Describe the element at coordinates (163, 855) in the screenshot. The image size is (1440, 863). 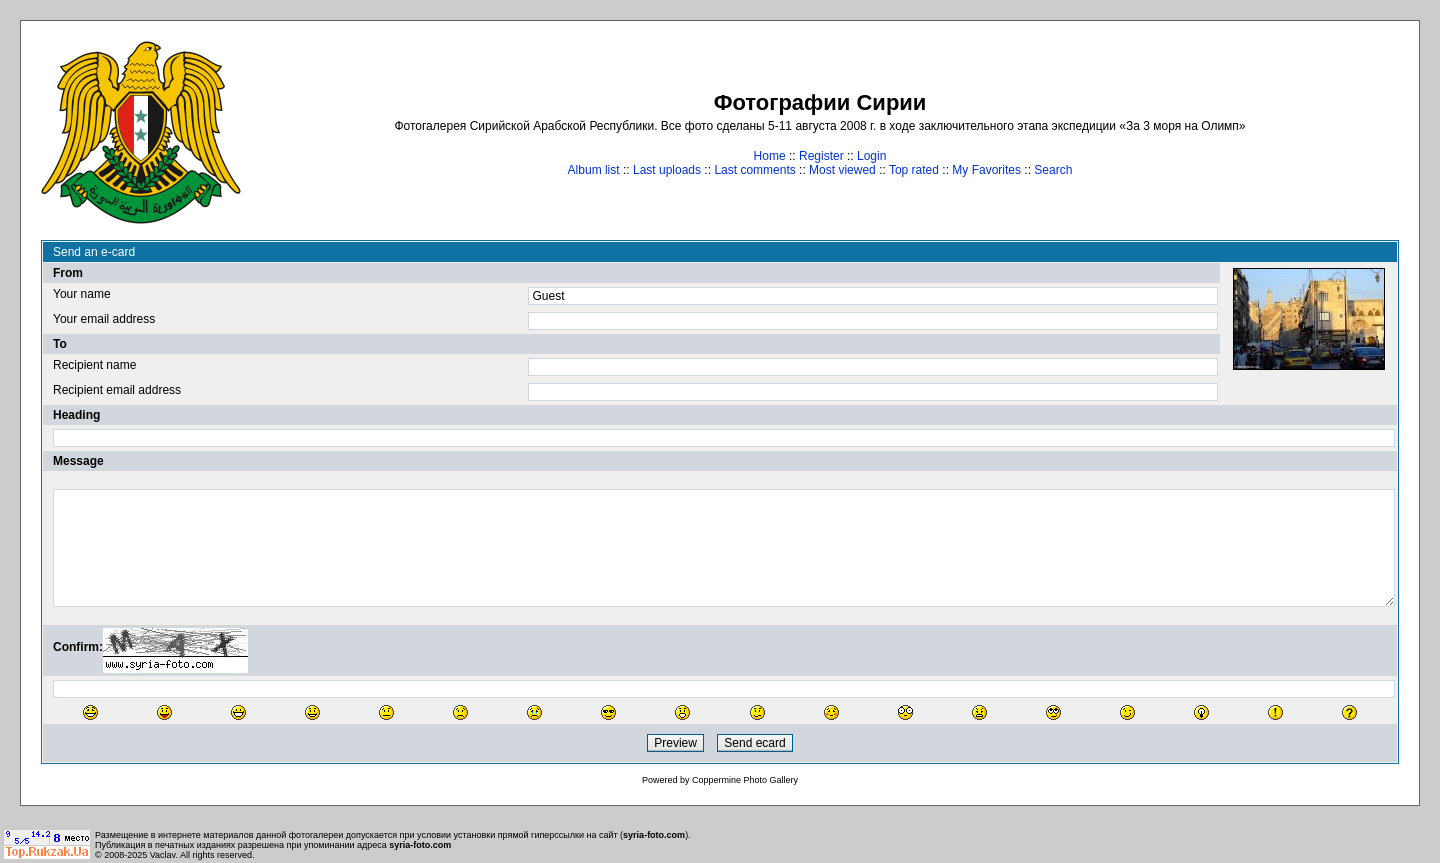
I see `Vaclav` at that location.